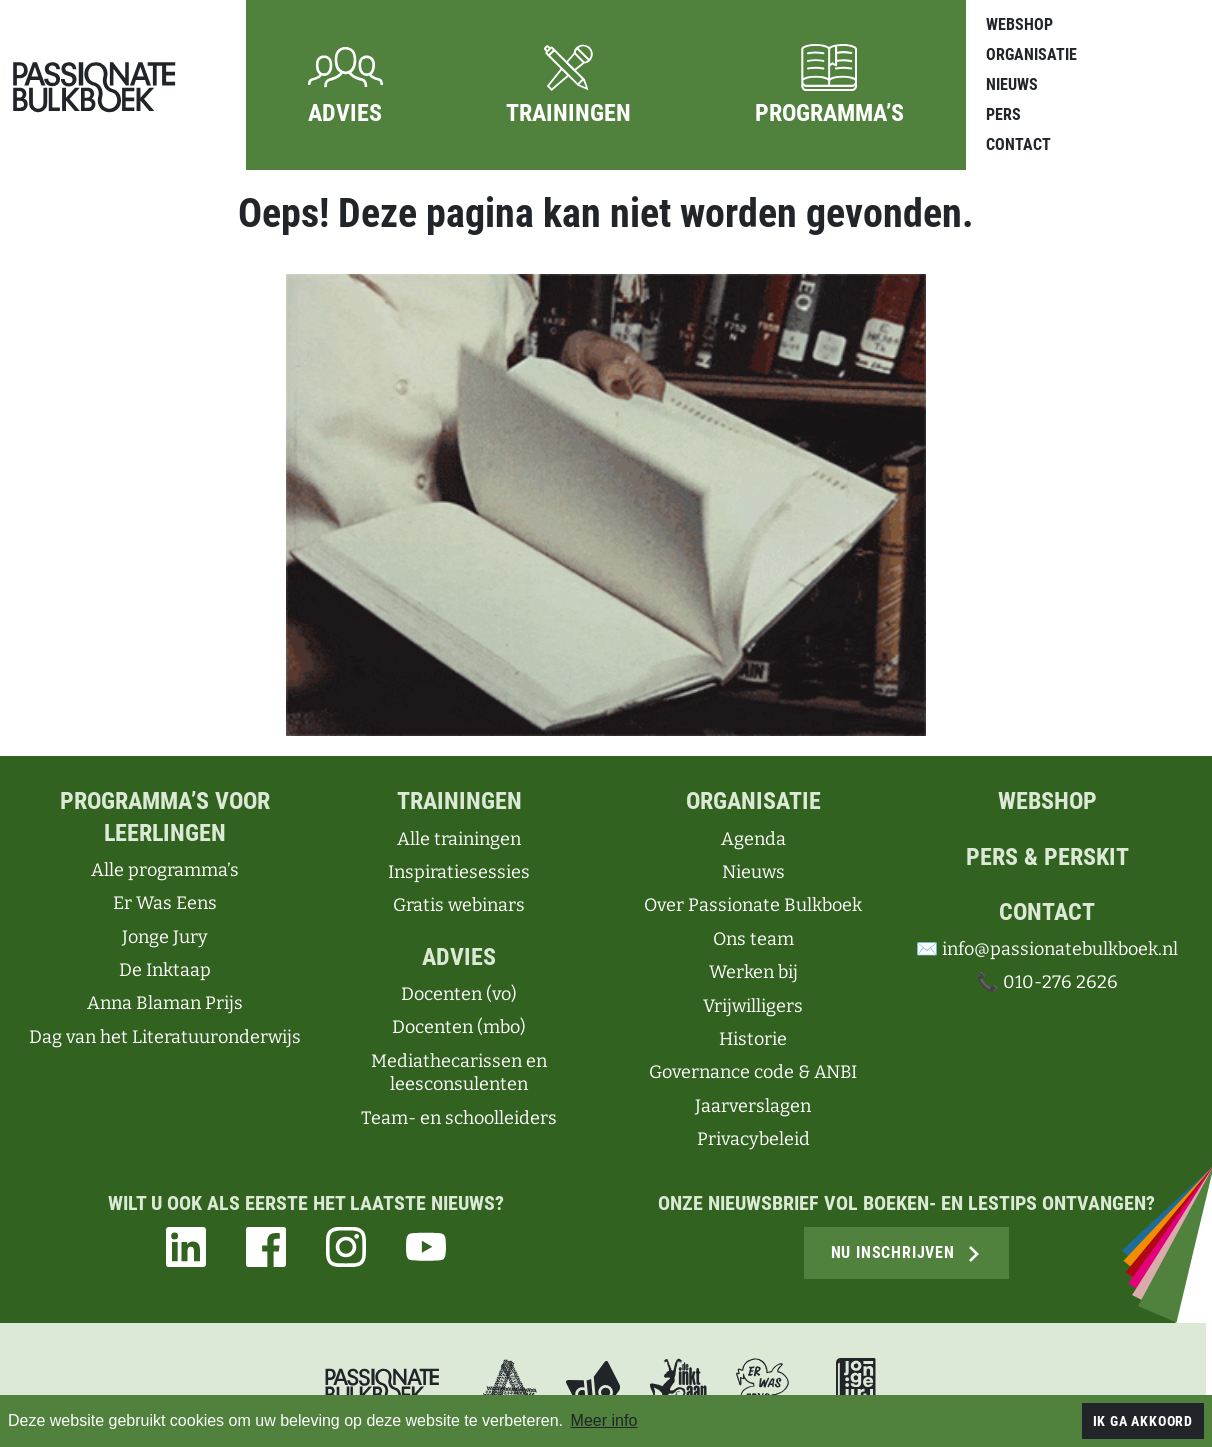  What do you see at coordinates (459, 994) in the screenshot?
I see `Docenten (vo)` at bounding box center [459, 994].